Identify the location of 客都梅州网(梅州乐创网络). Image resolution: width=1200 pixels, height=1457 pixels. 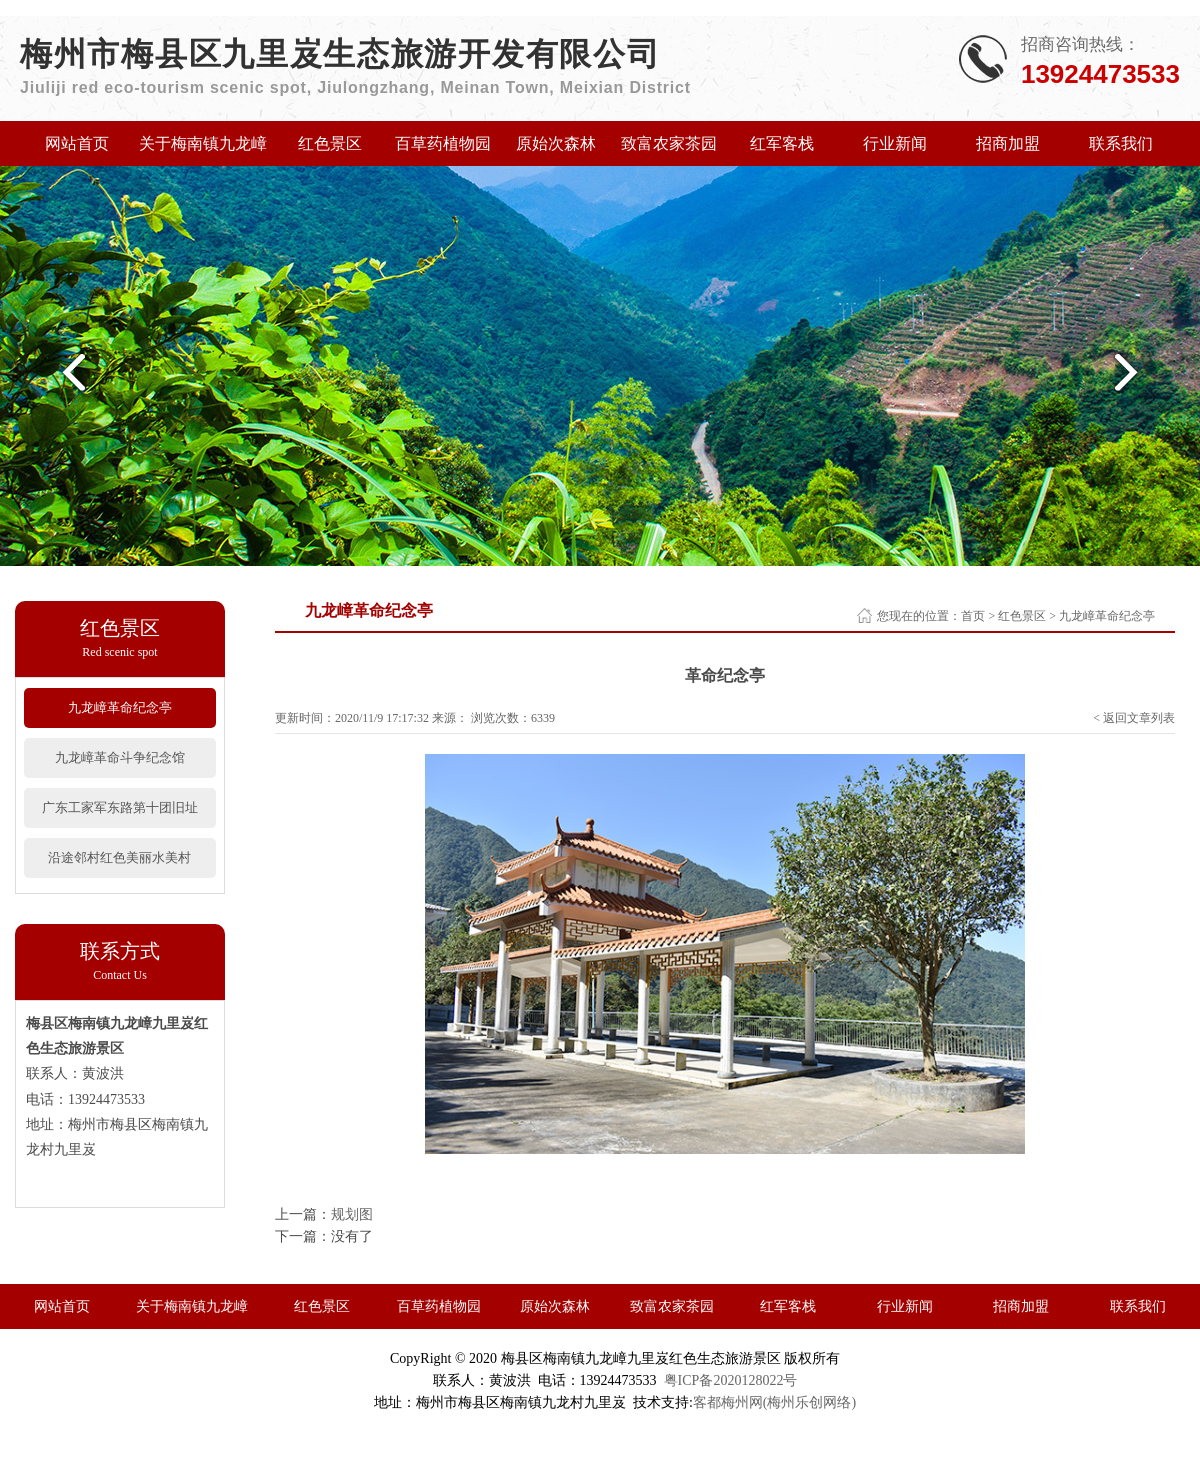
(774, 1402).